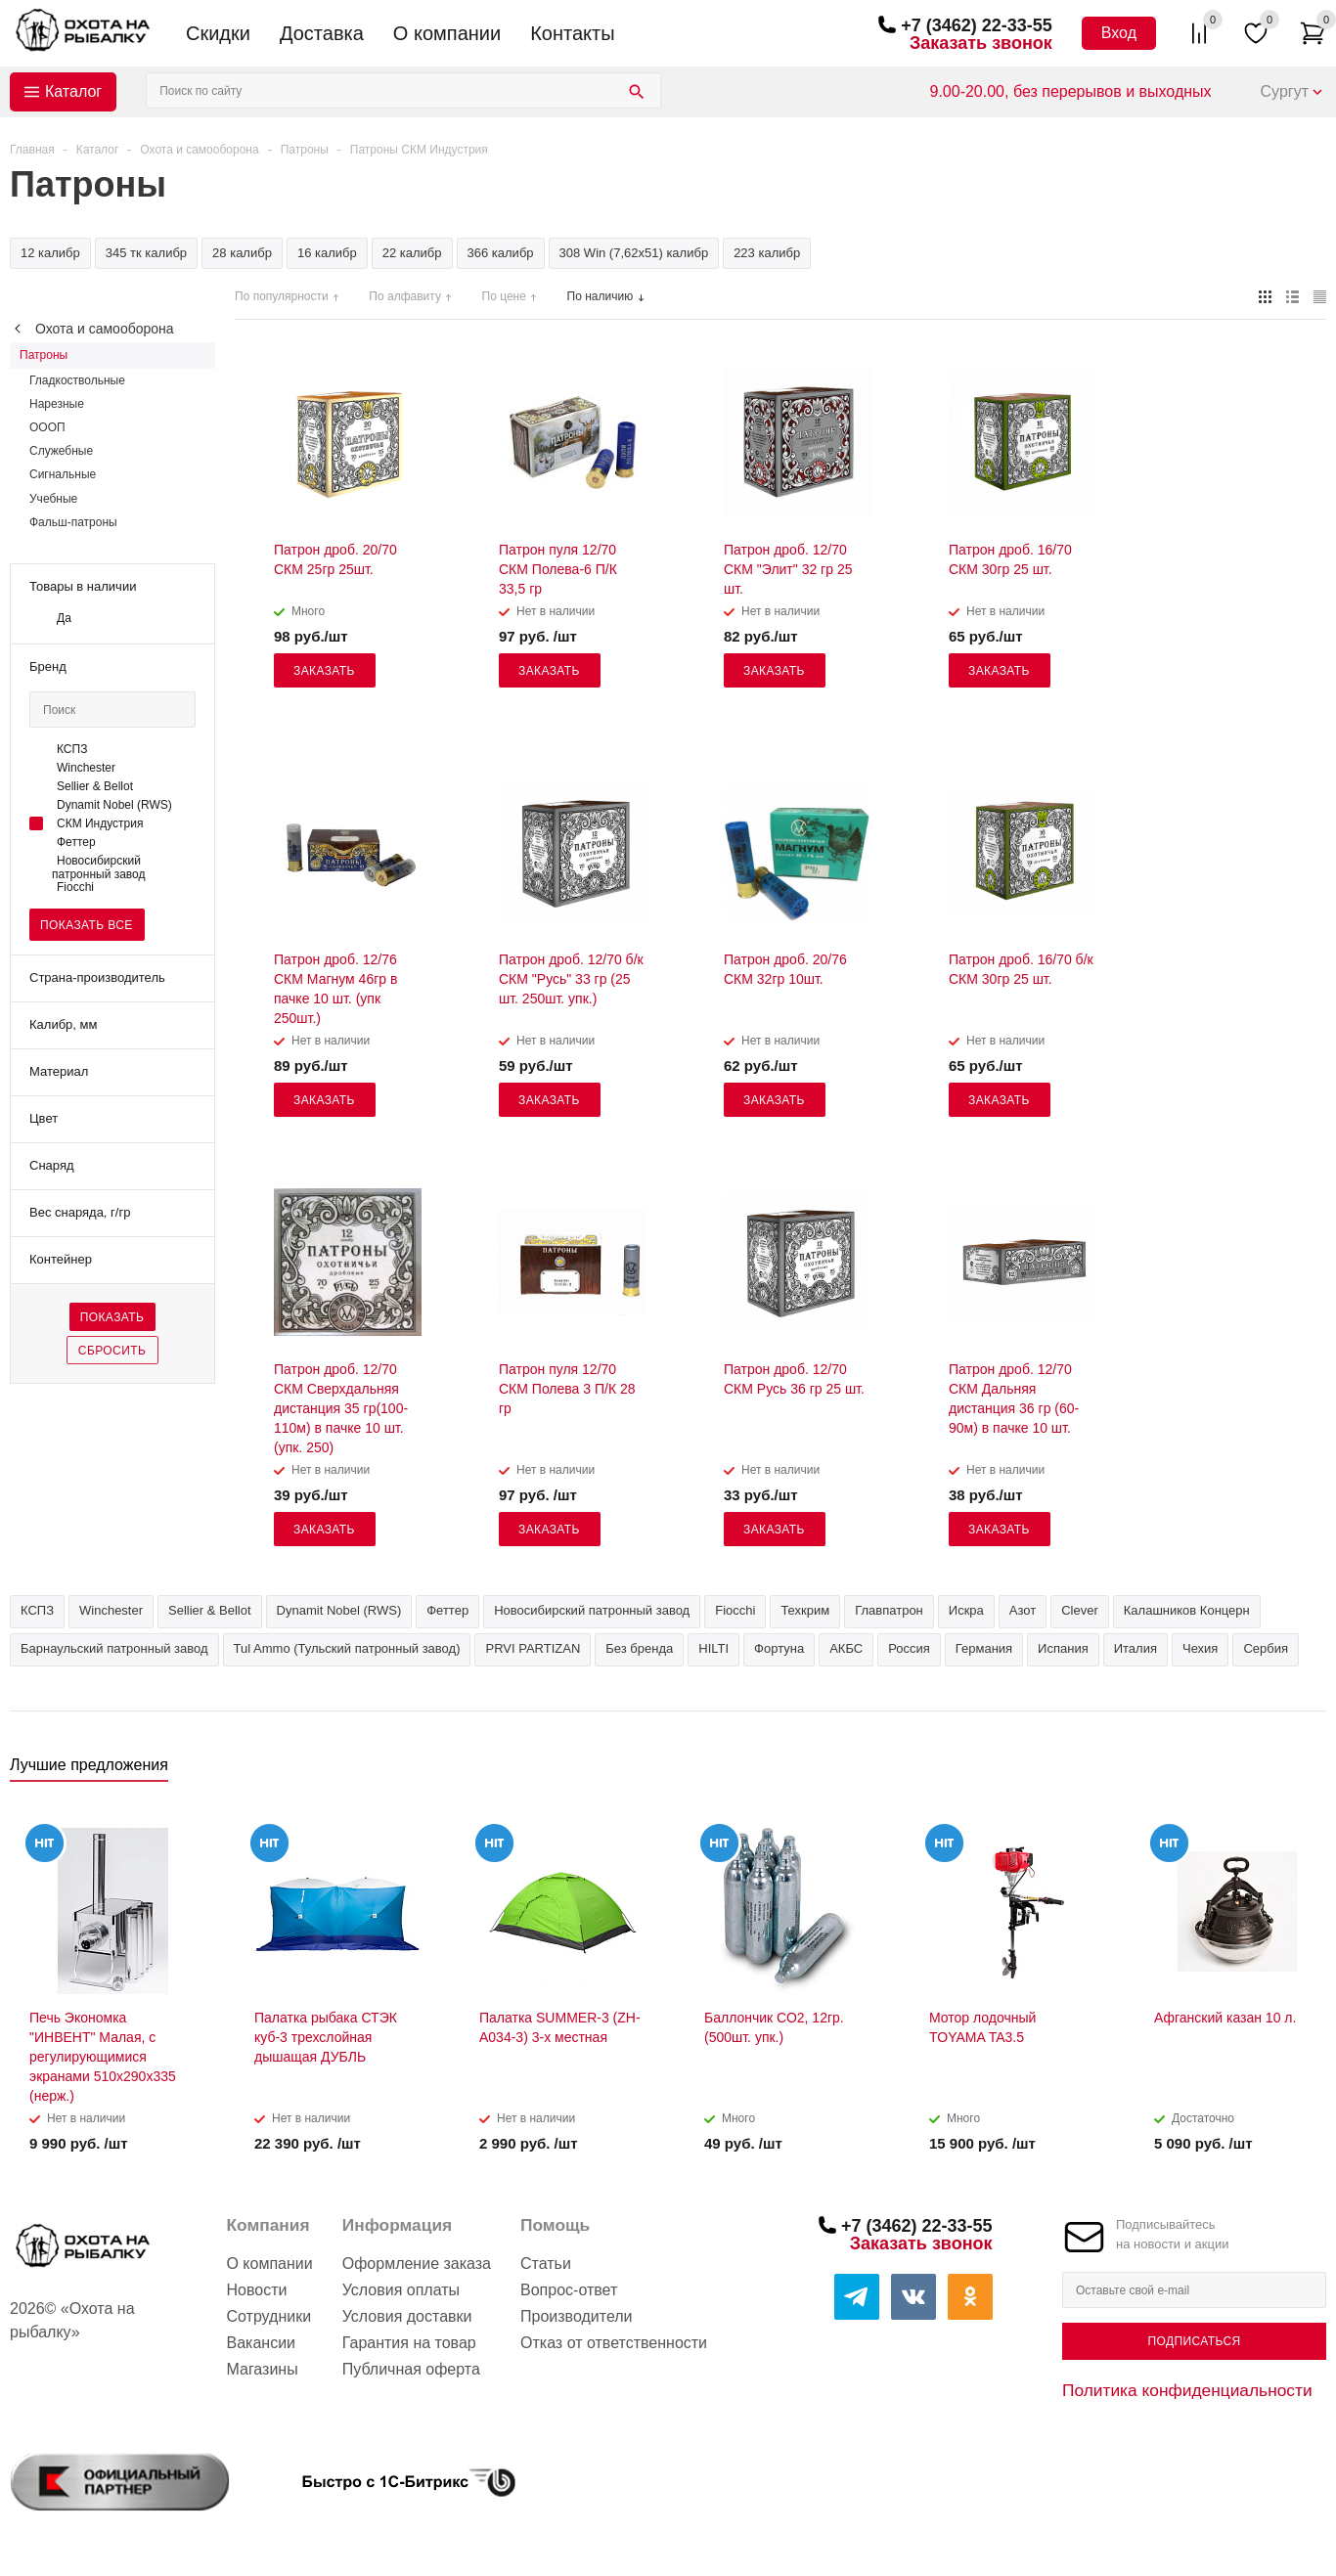 The width and height of the screenshot is (1336, 2576). I want to click on Германия, so click(984, 1648).